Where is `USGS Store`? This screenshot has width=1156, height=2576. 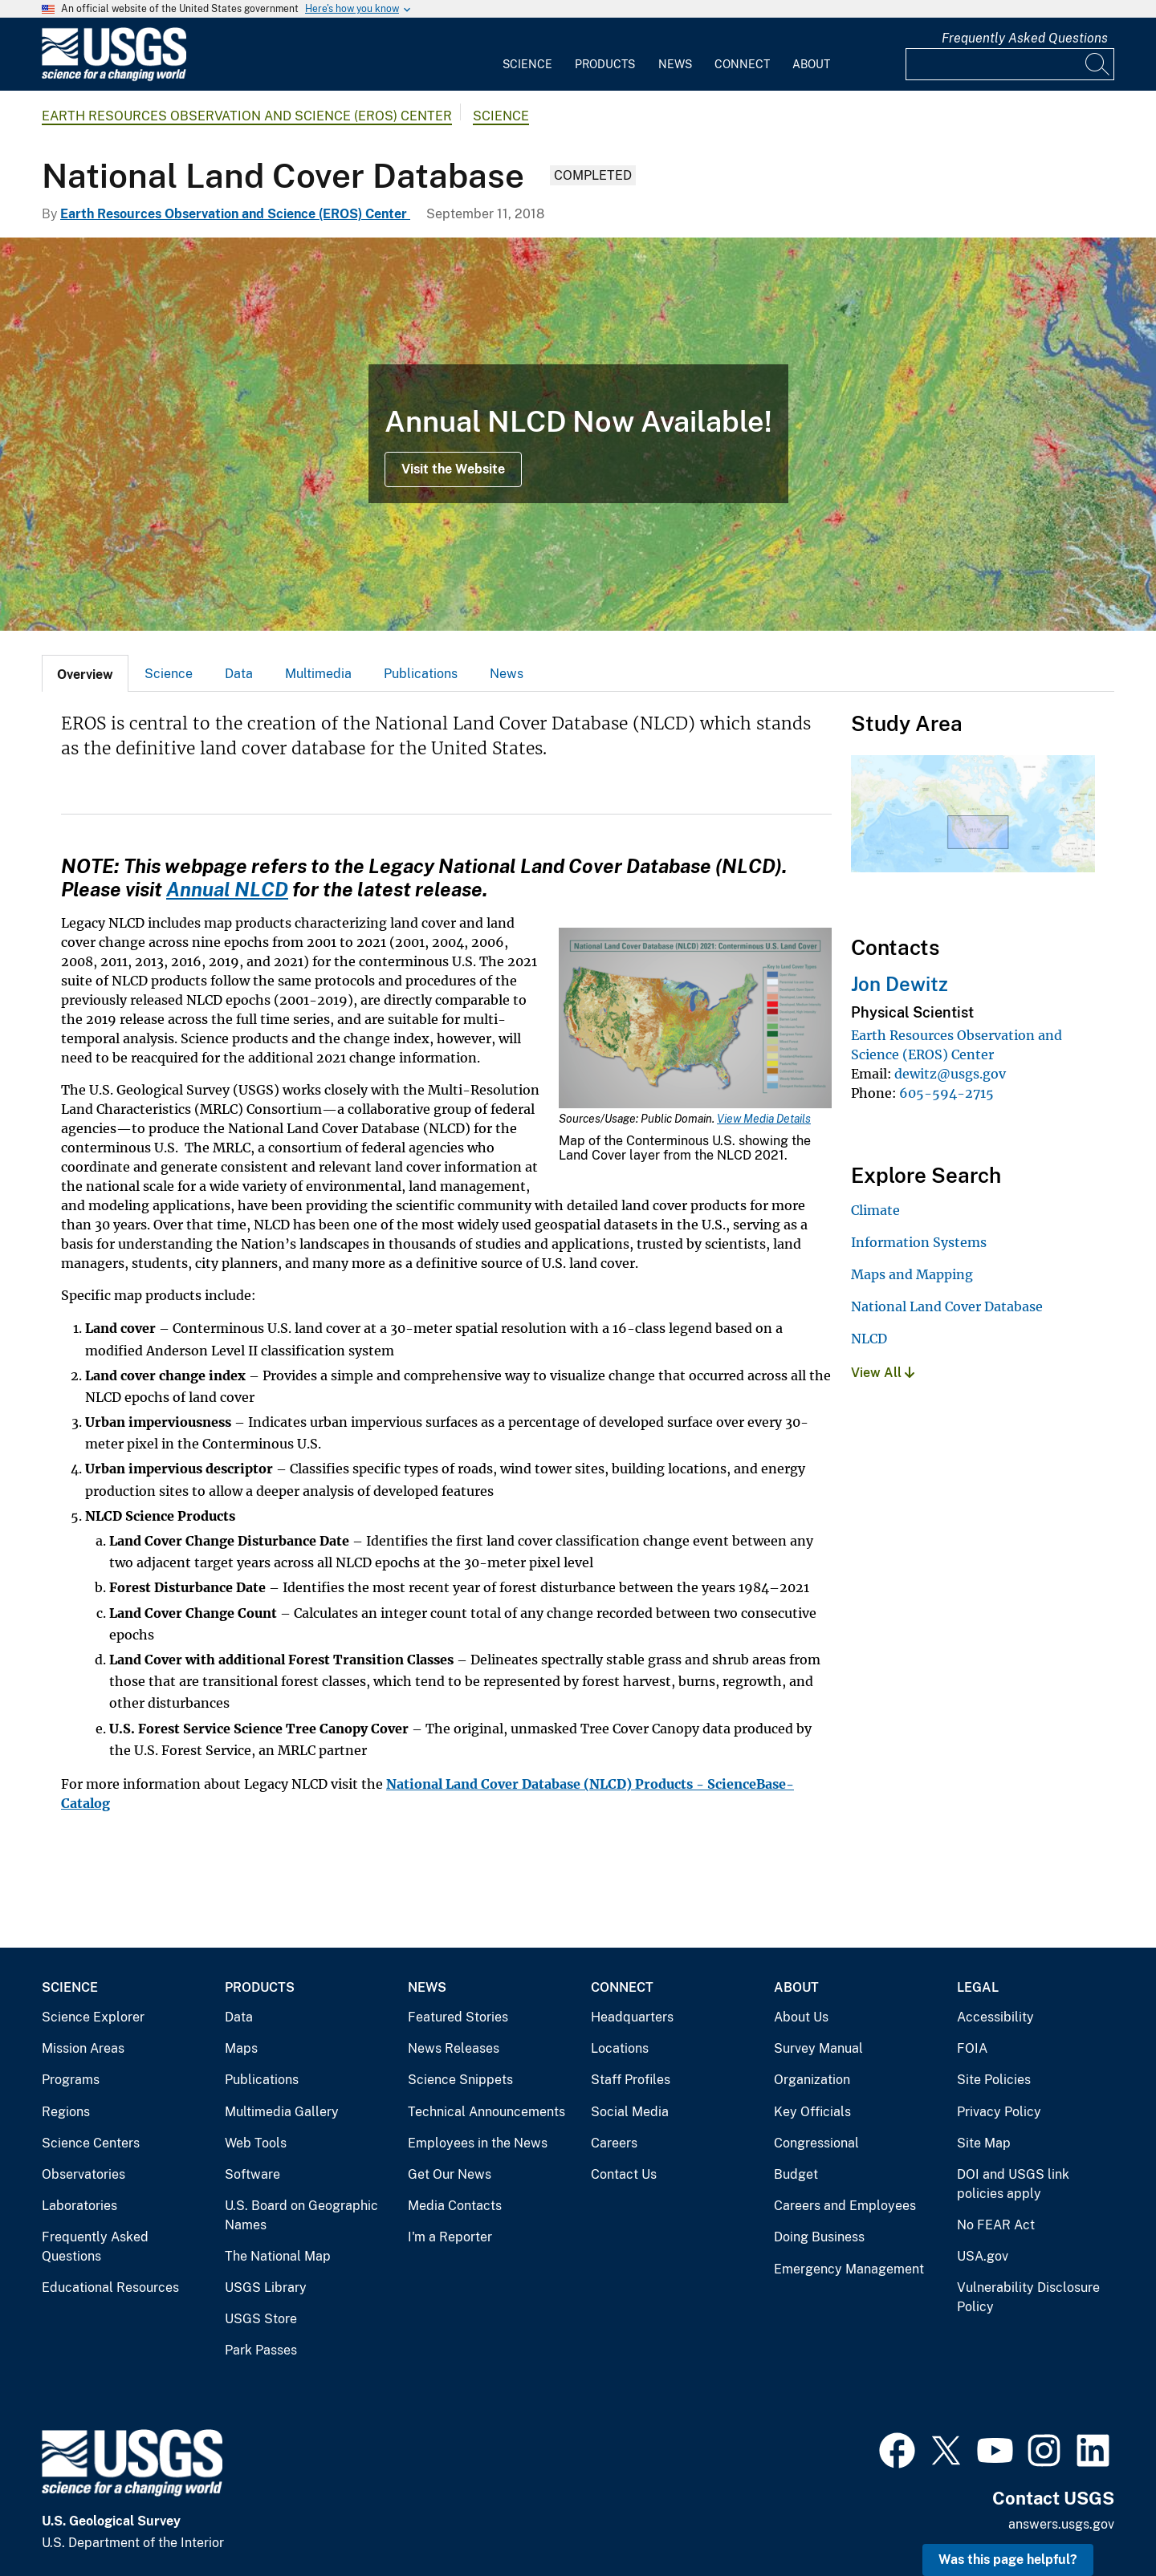 USGS Store is located at coordinates (261, 2318).